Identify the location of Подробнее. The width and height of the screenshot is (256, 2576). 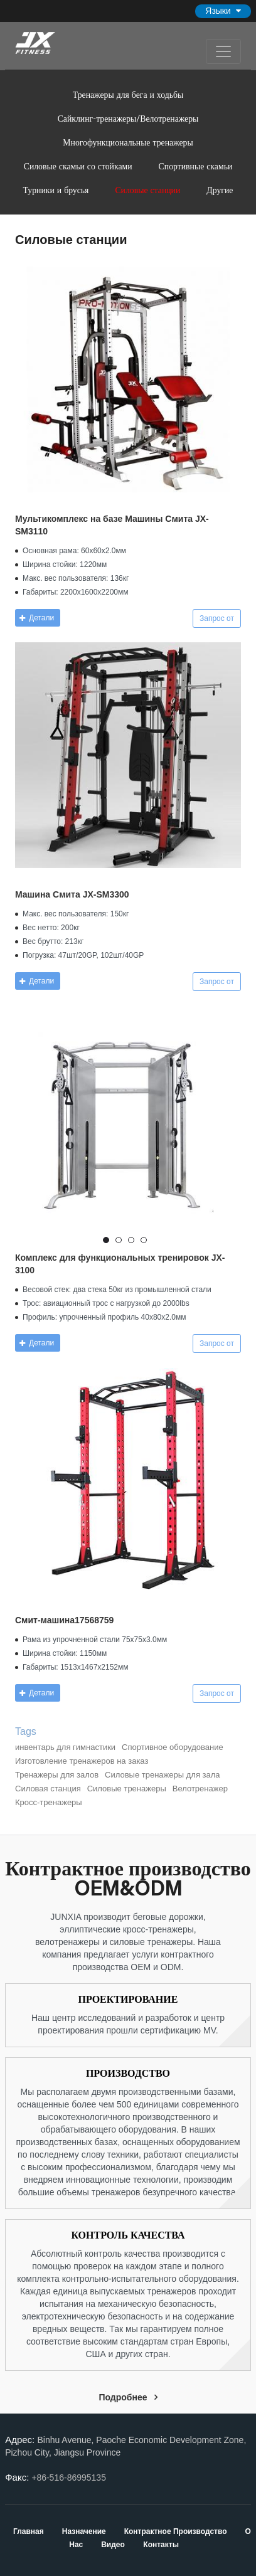
(123, 2397).